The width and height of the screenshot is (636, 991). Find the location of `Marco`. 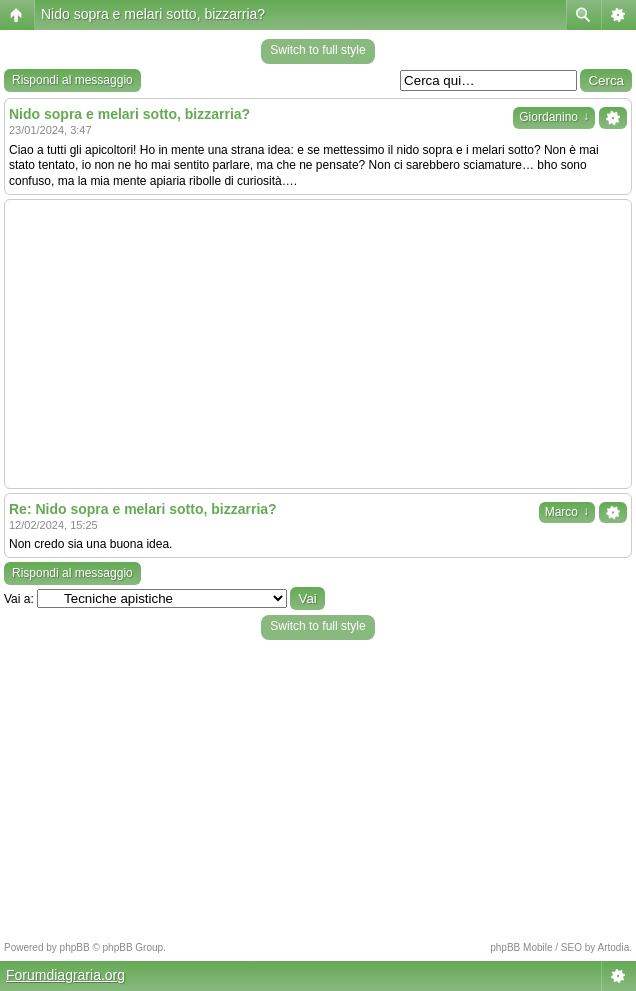

Marco is located at coordinates (567, 512).